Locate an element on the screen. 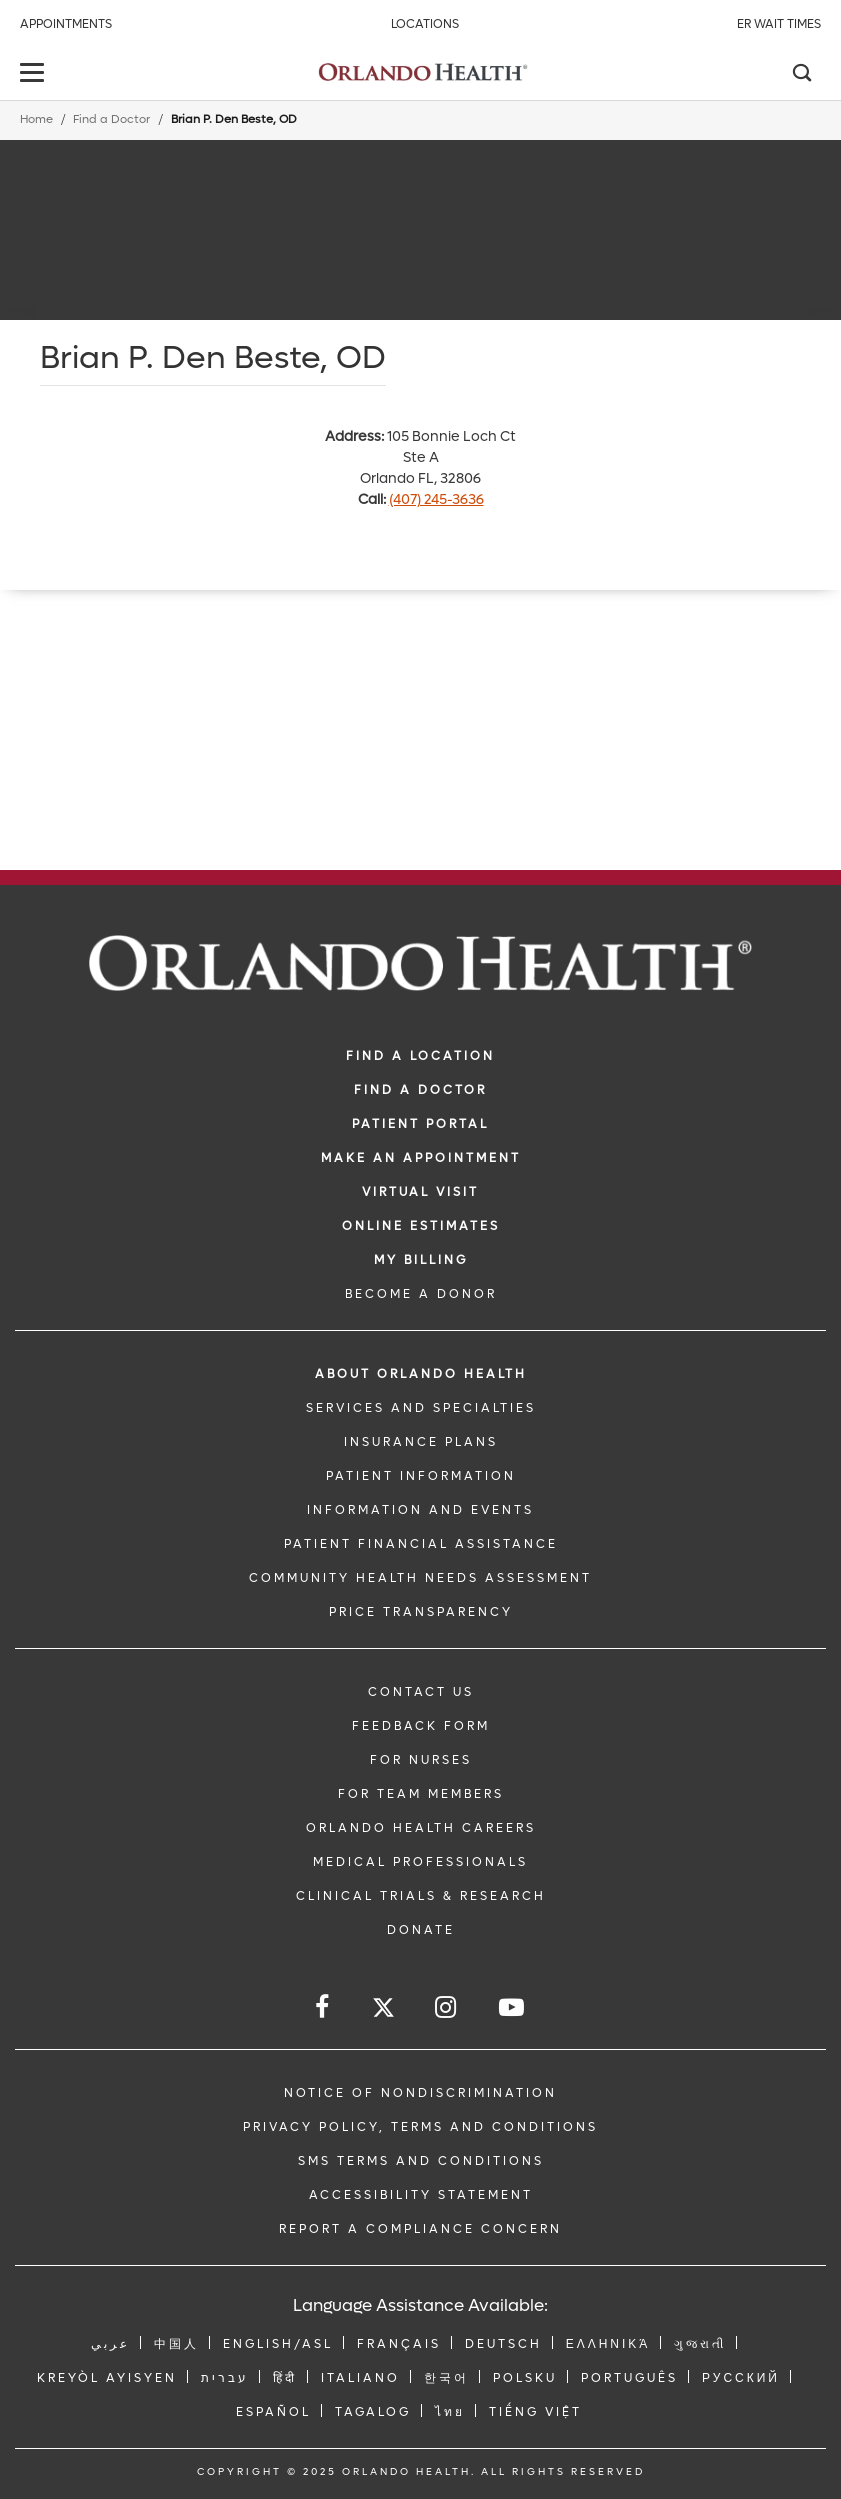 The width and height of the screenshot is (841, 2499). Online Estimates is located at coordinates (421, 1226).